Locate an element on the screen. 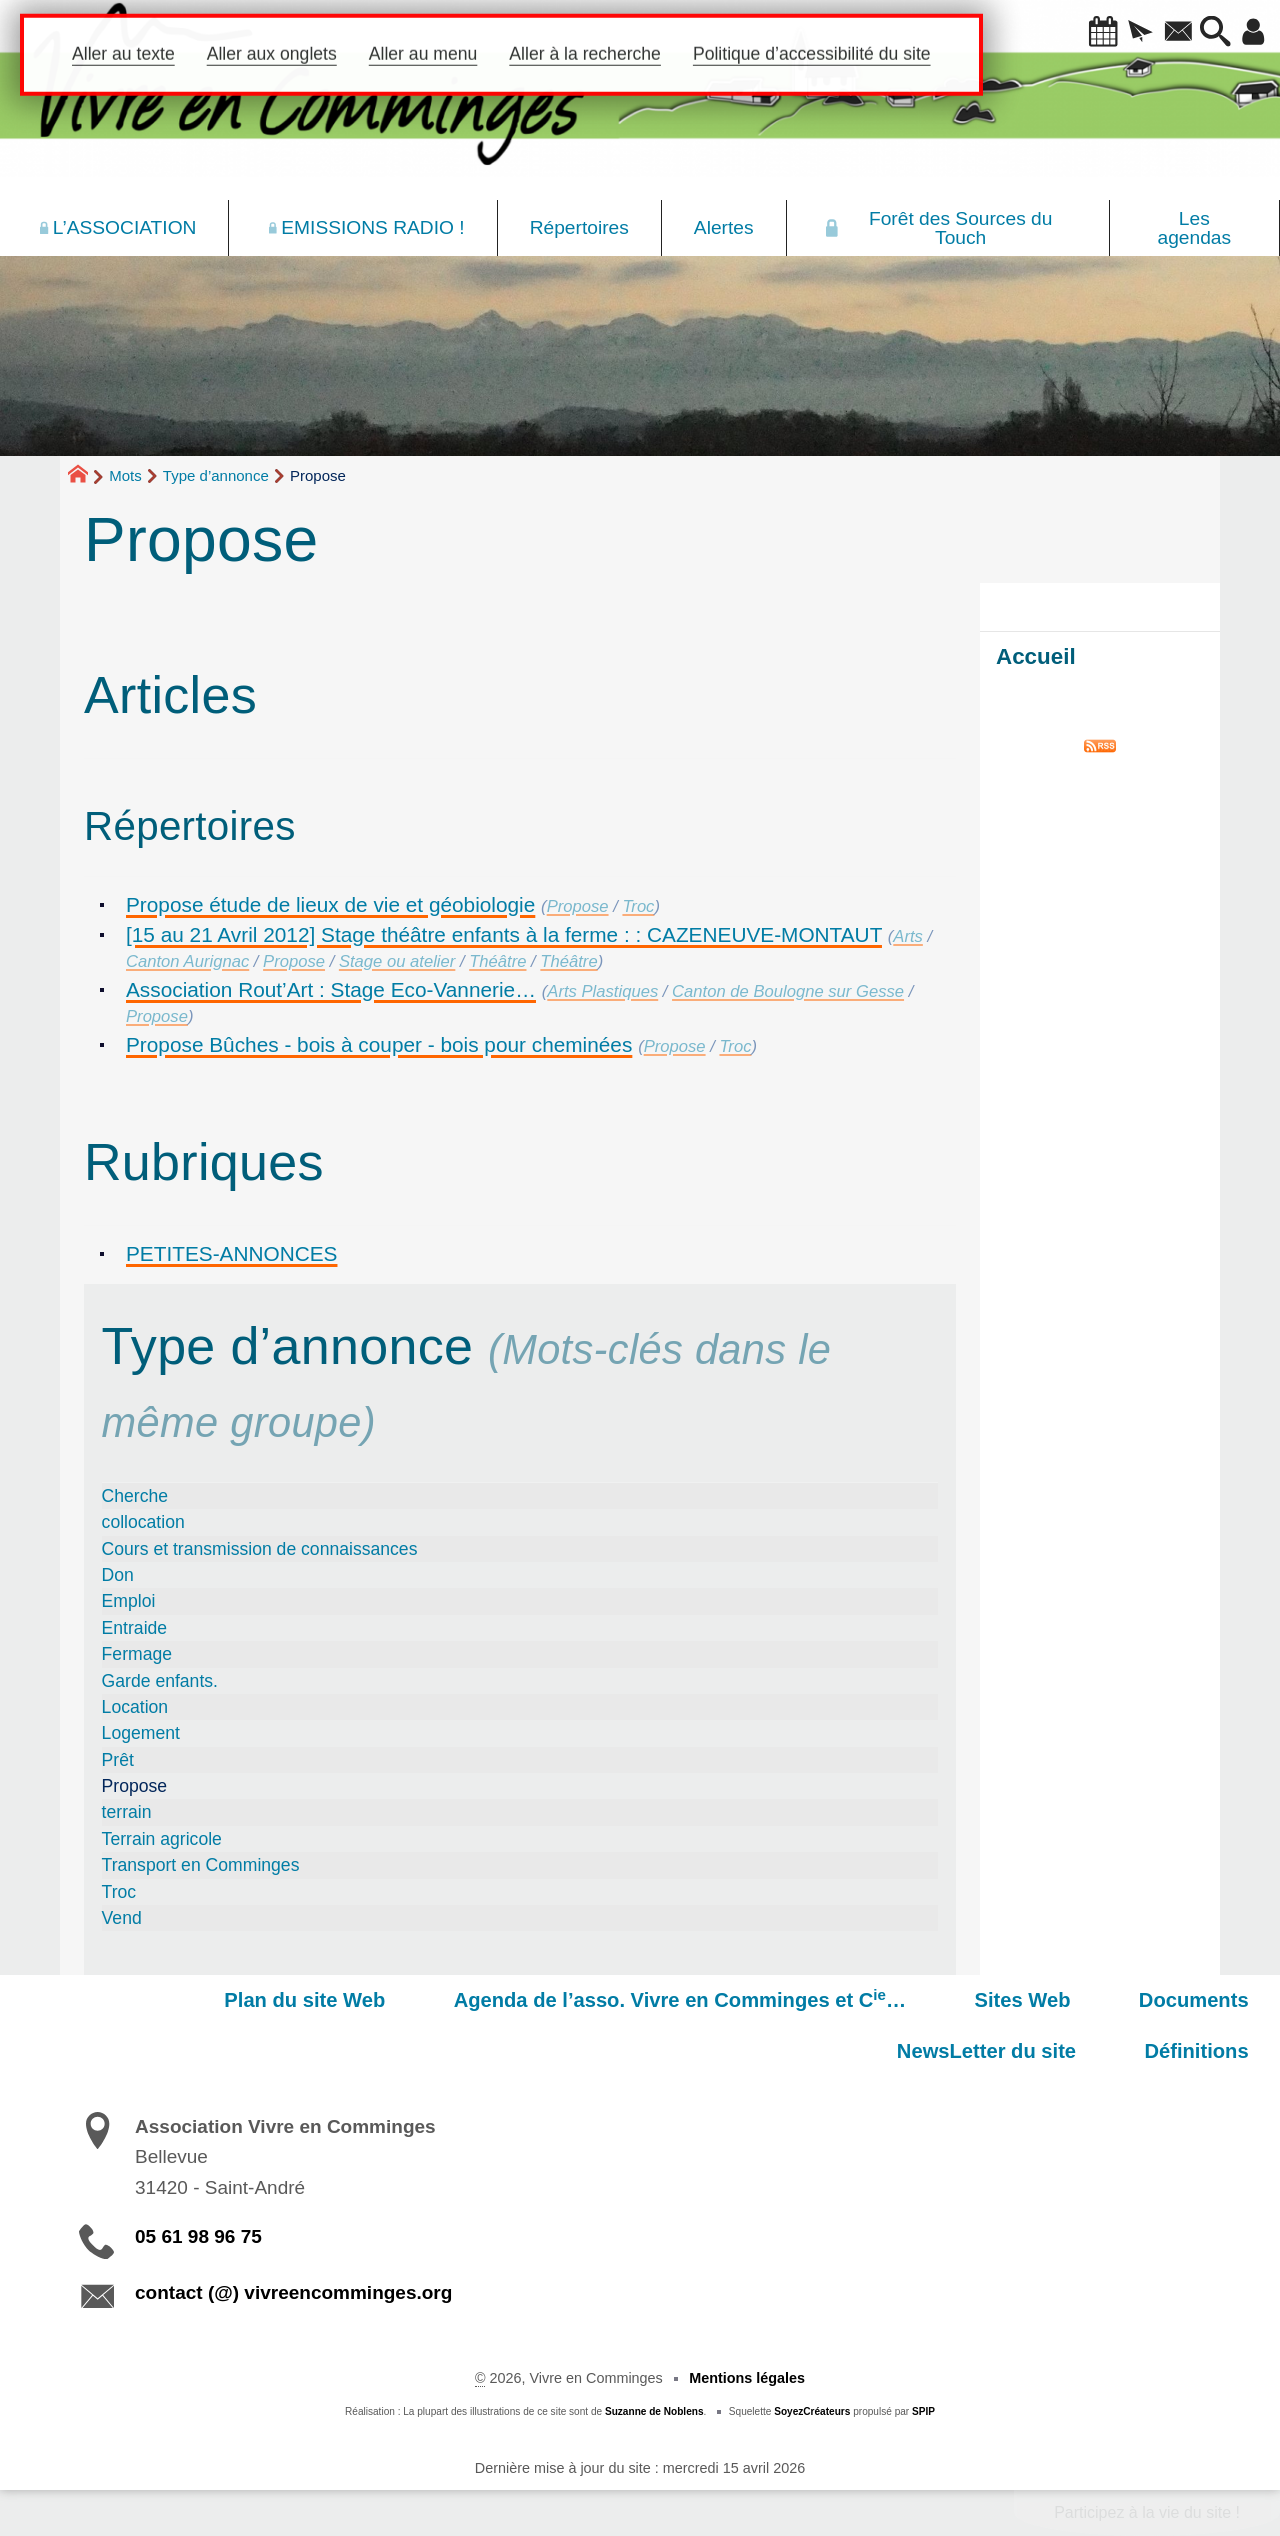 This screenshot has width=1280, height=2536. Propose is located at coordinates (578, 906).